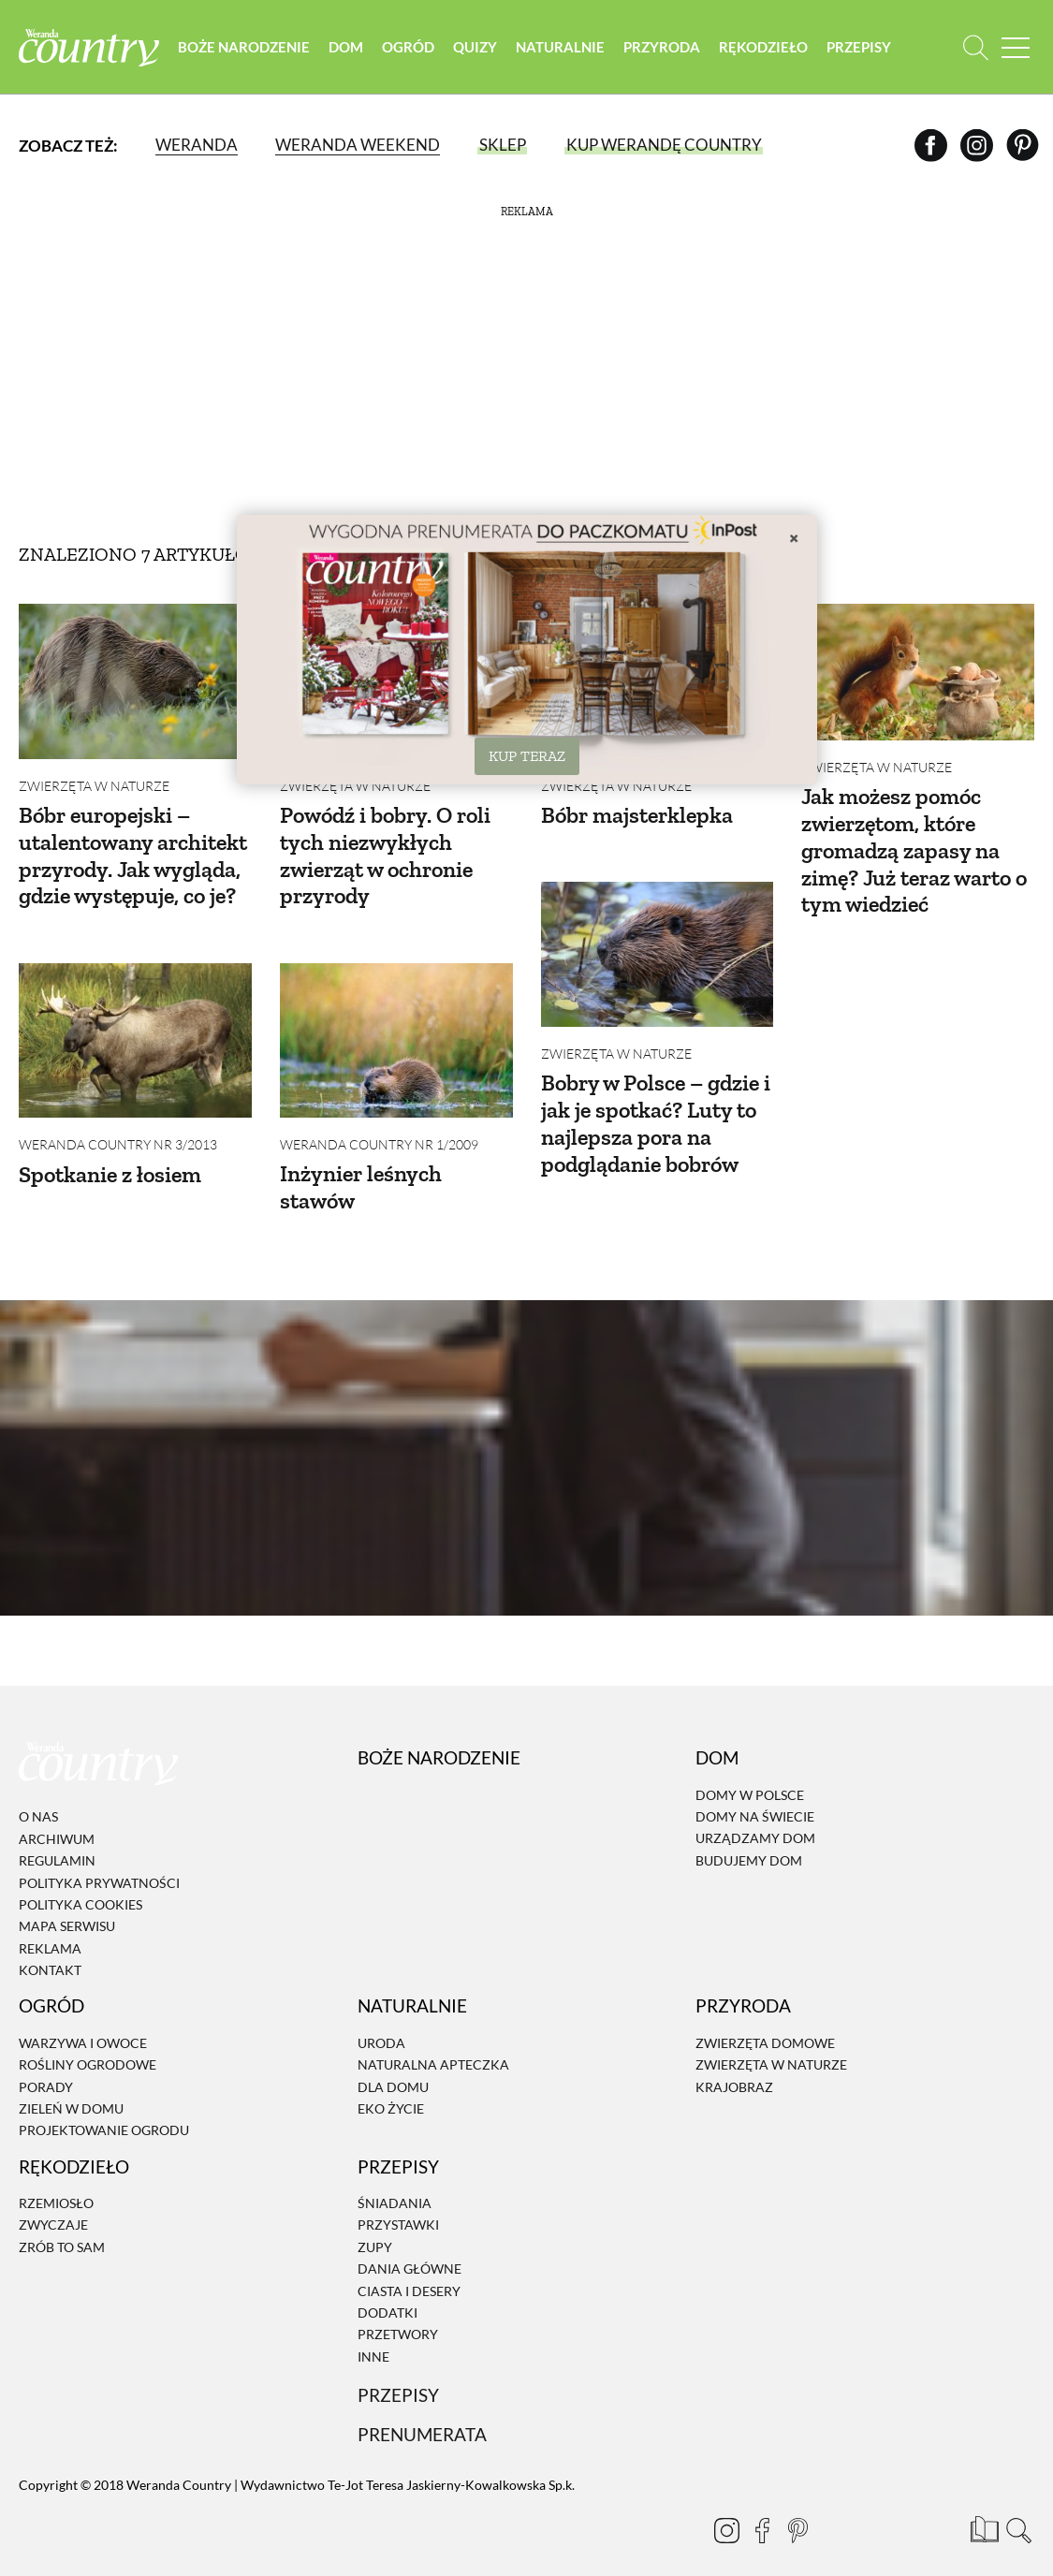 The height and width of the screenshot is (2576, 1053). I want to click on Dla domu, so click(393, 2065).